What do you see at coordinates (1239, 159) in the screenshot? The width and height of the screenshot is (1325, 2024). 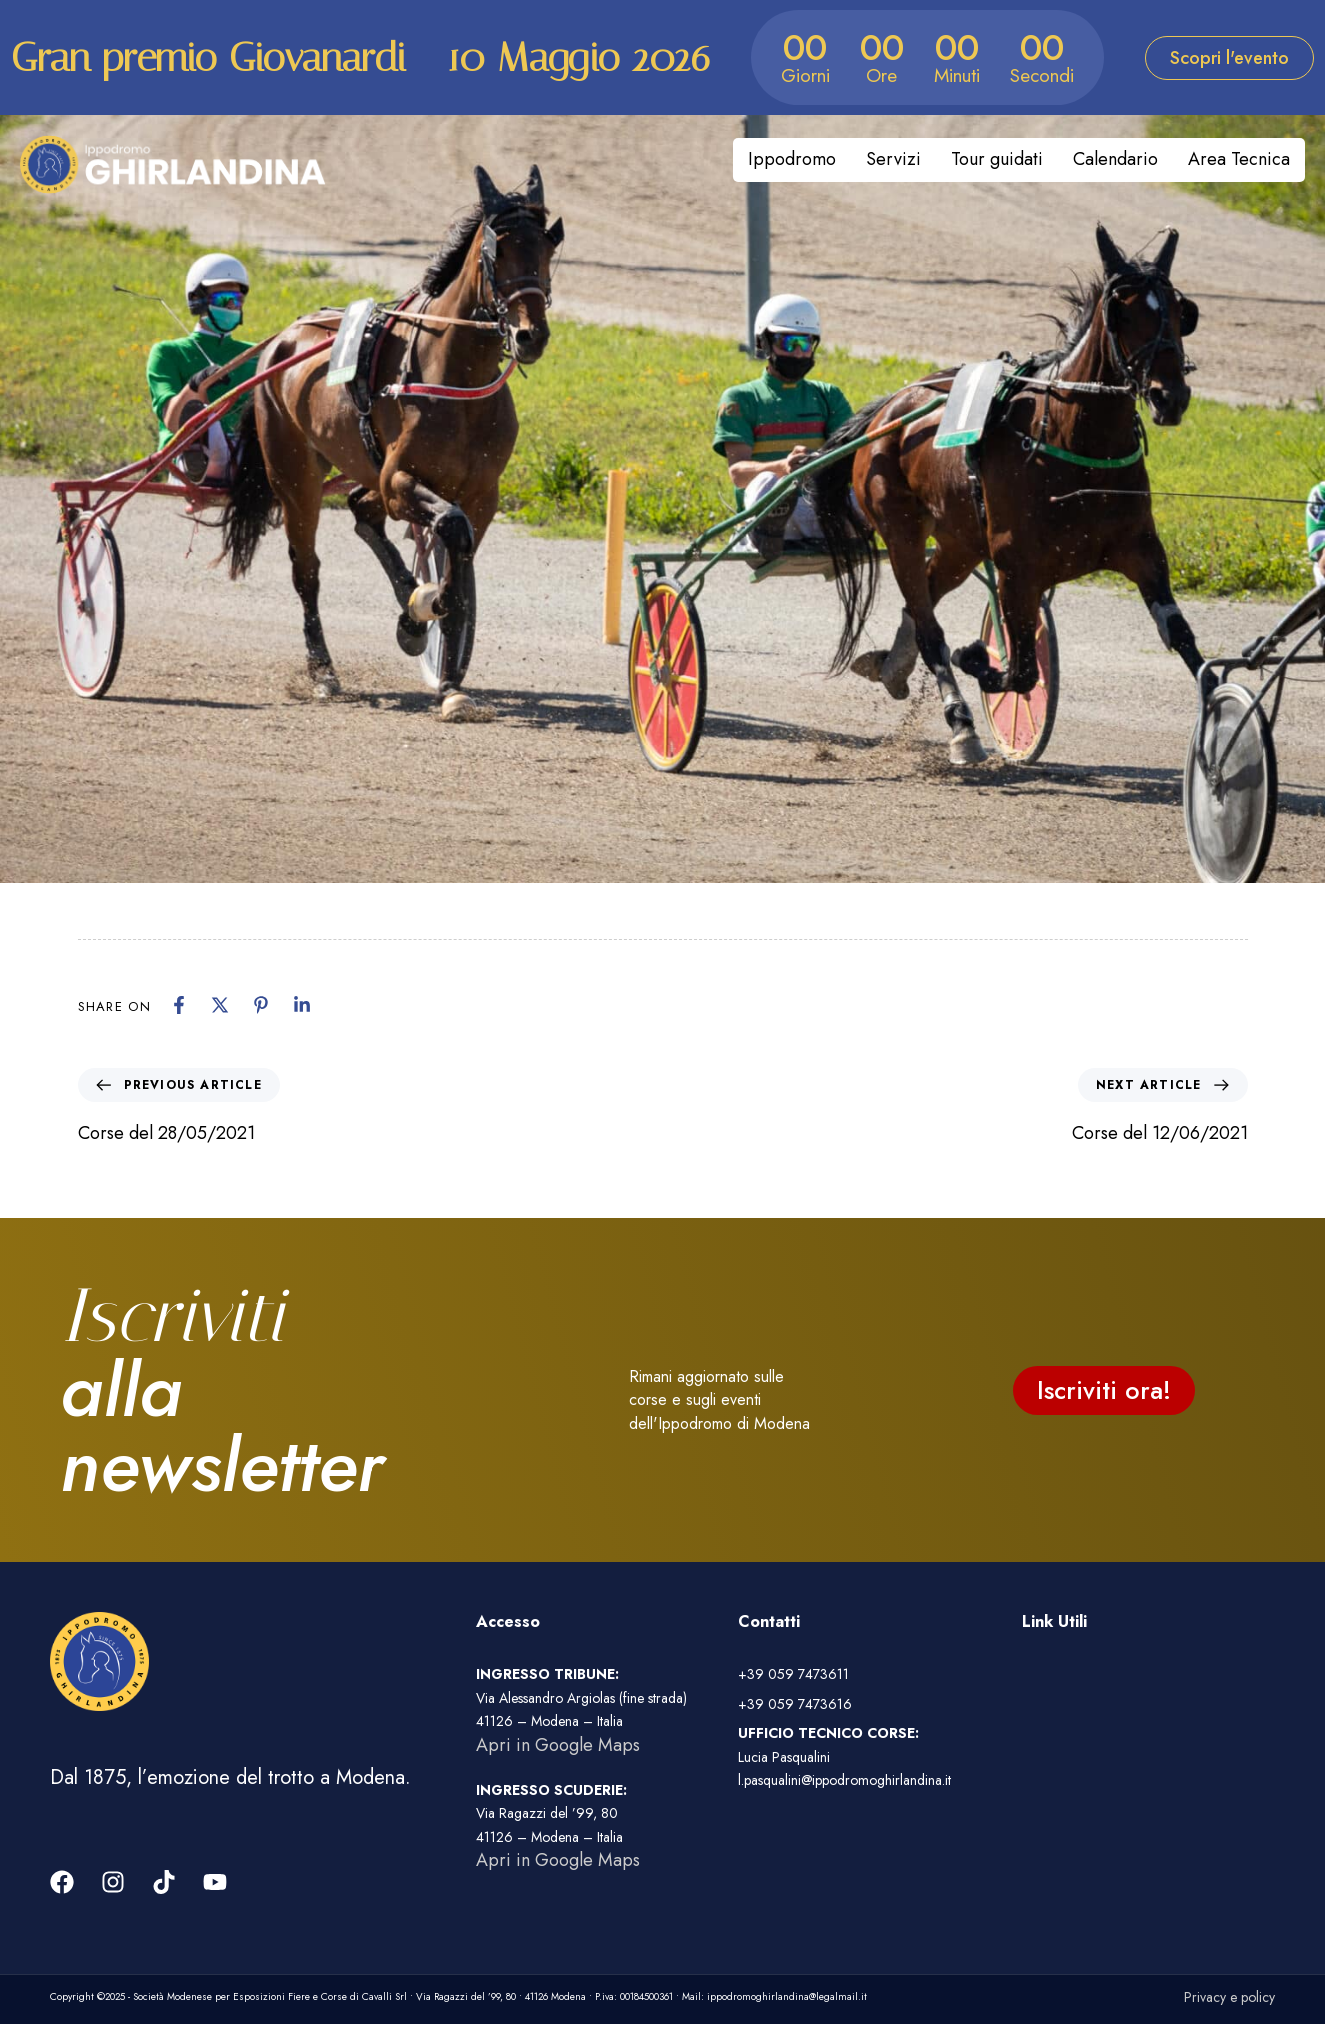 I see `Area Tecnica` at bounding box center [1239, 159].